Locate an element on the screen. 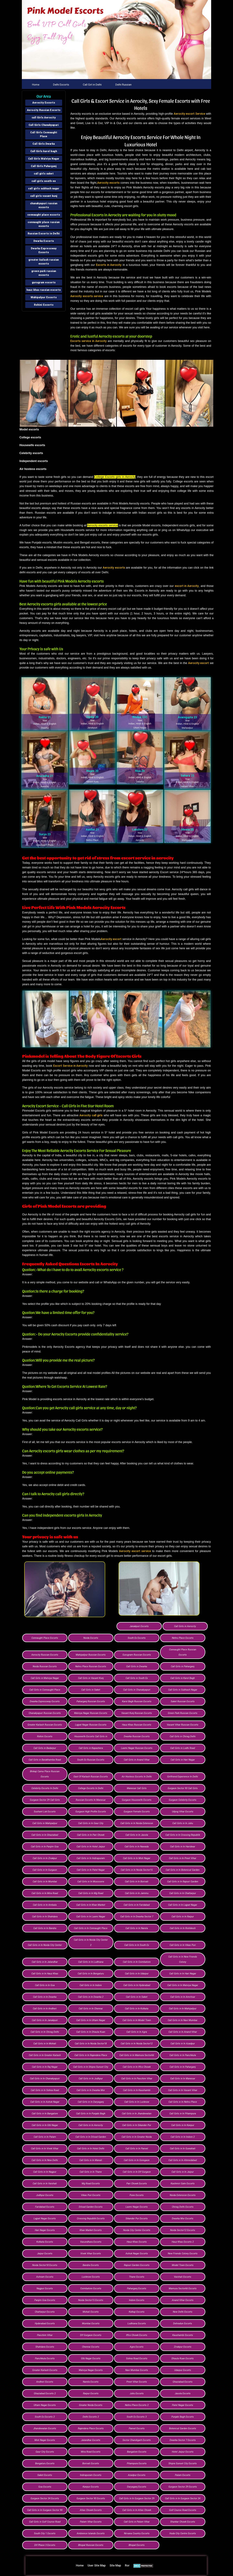  Call Girls in In Bengaluru is located at coordinates (91, 1973).